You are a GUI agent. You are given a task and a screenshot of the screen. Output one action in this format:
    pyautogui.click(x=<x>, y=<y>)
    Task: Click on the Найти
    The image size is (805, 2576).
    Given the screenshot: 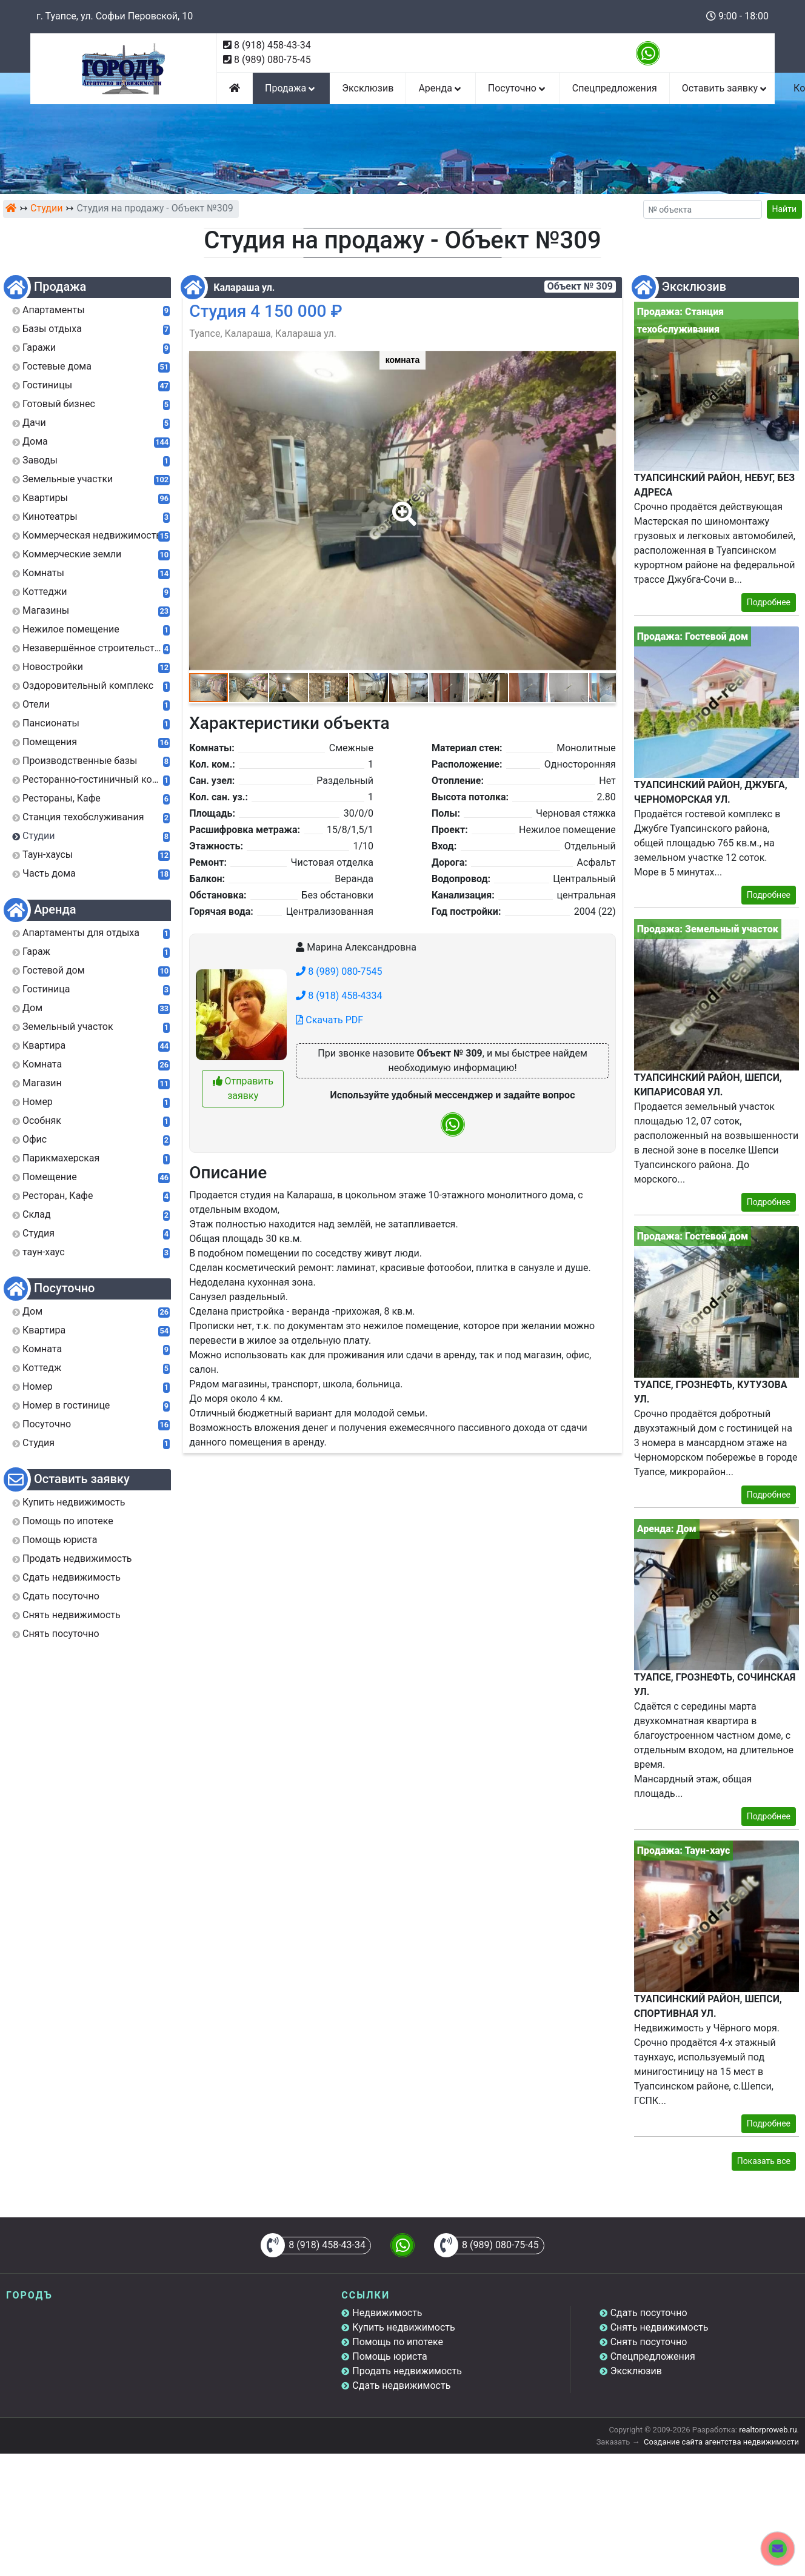 What is the action you would take?
    pyautogui.click(x=784, y=209)
    